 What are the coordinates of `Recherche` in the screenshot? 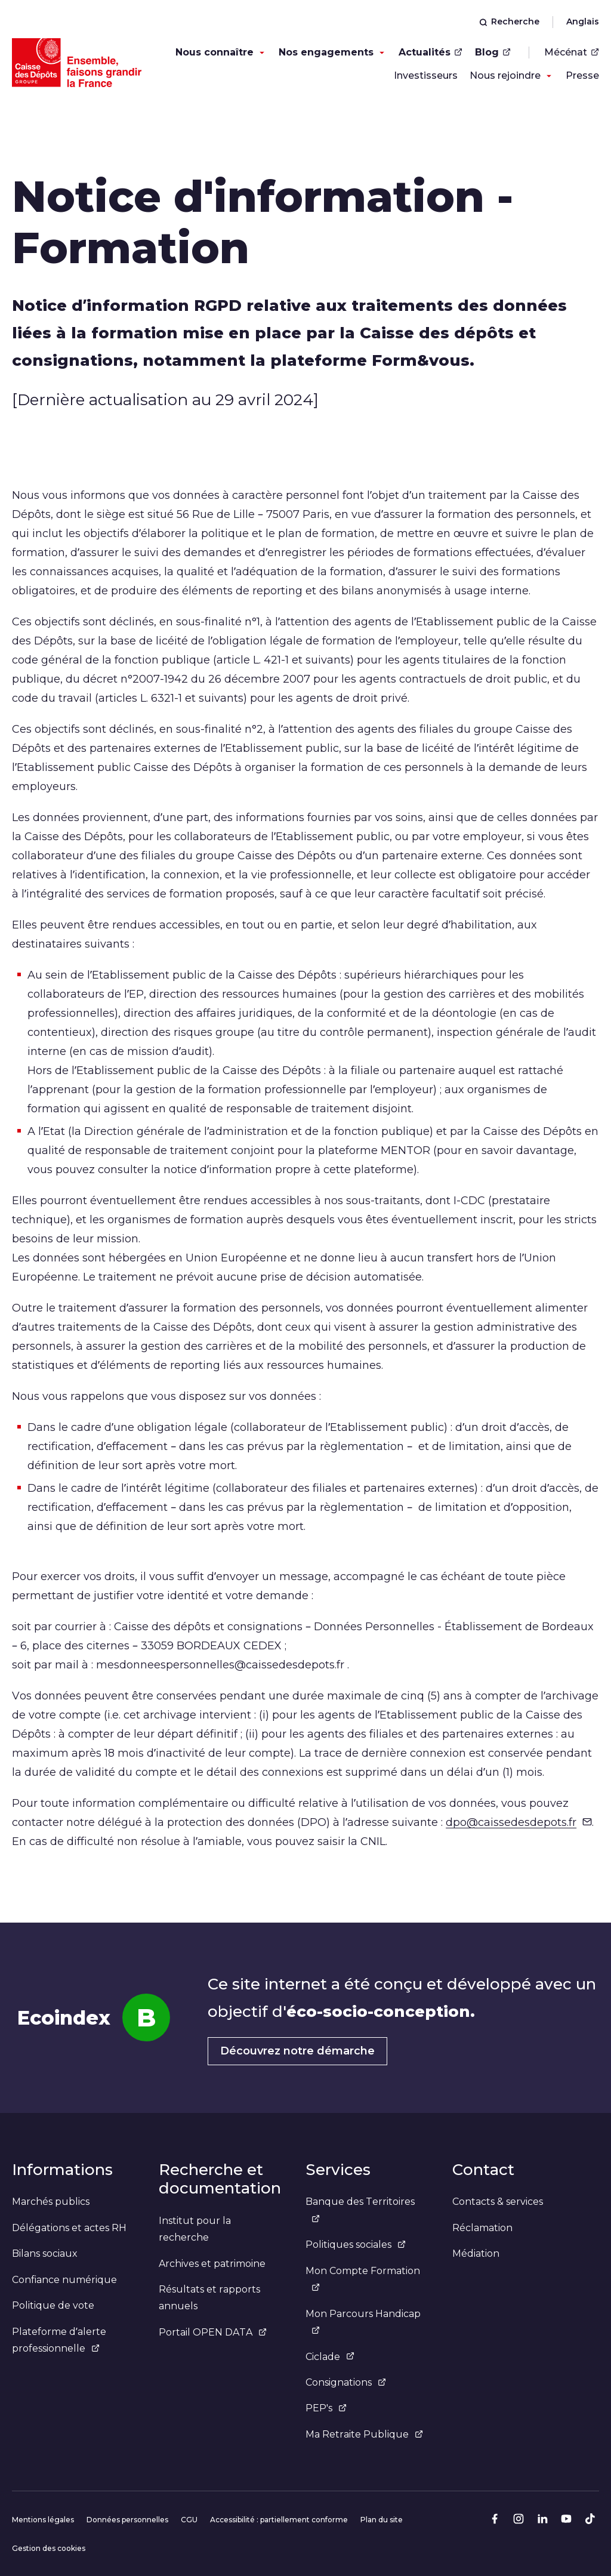 It's located at (509, 21).